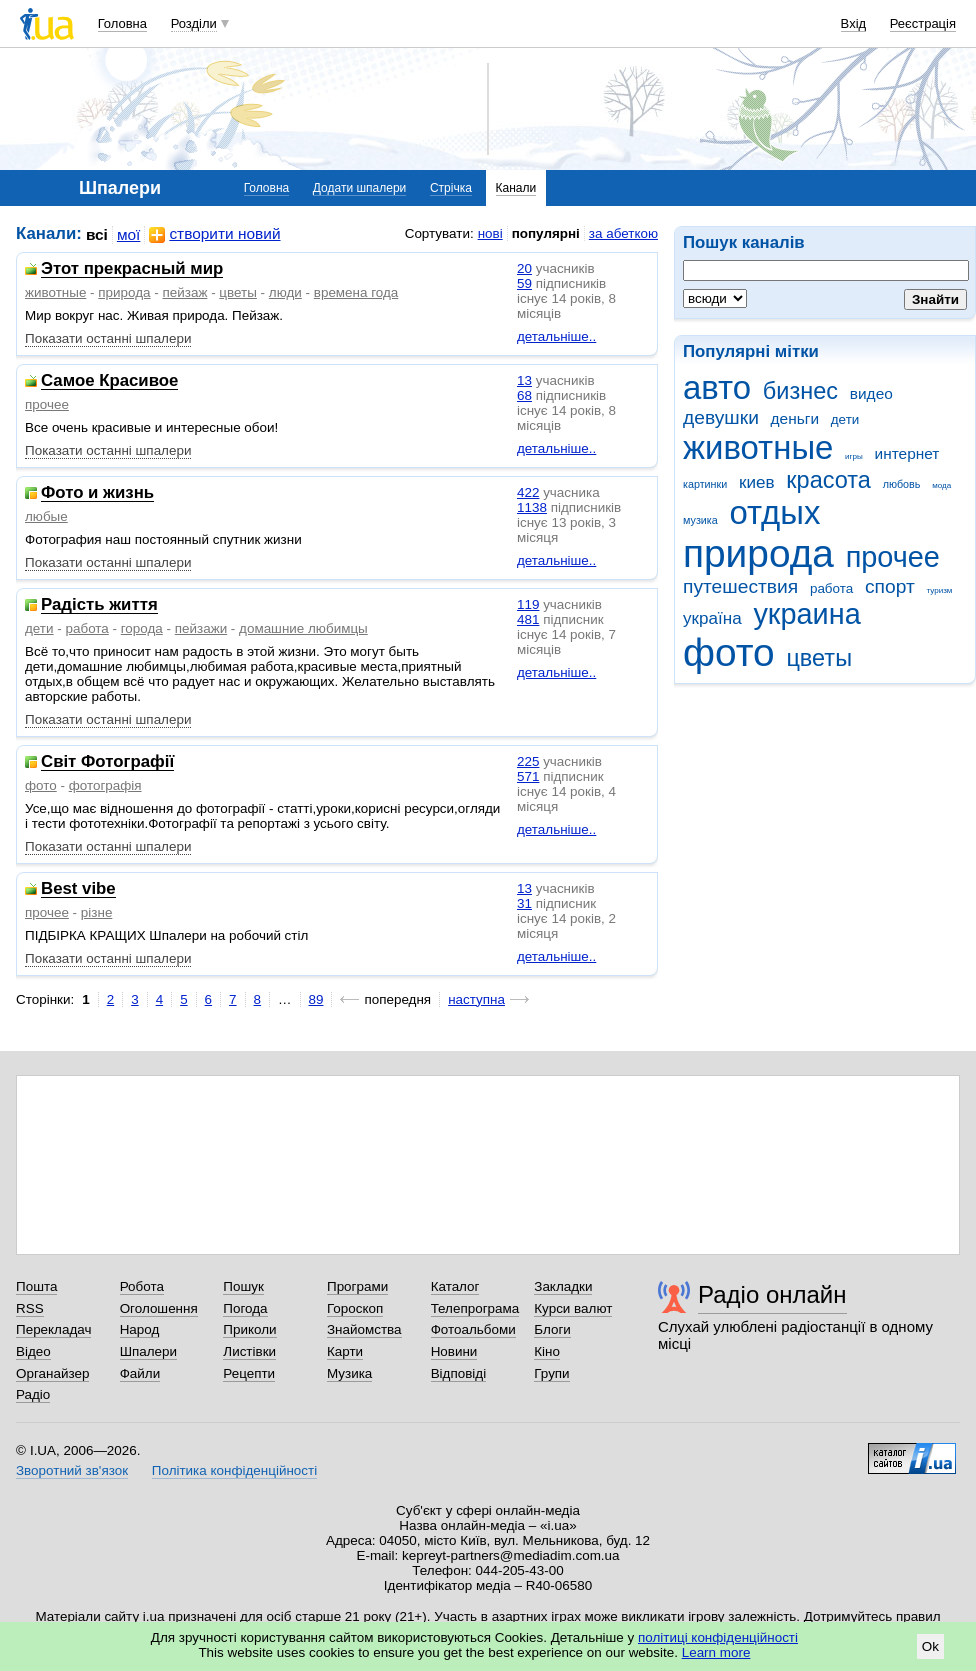 The height and width of the screenshot is (1671, 976). What do you see at coordinates (122, 23) in the screenshot?
I see `Головна` at bounding box center [122, 23].